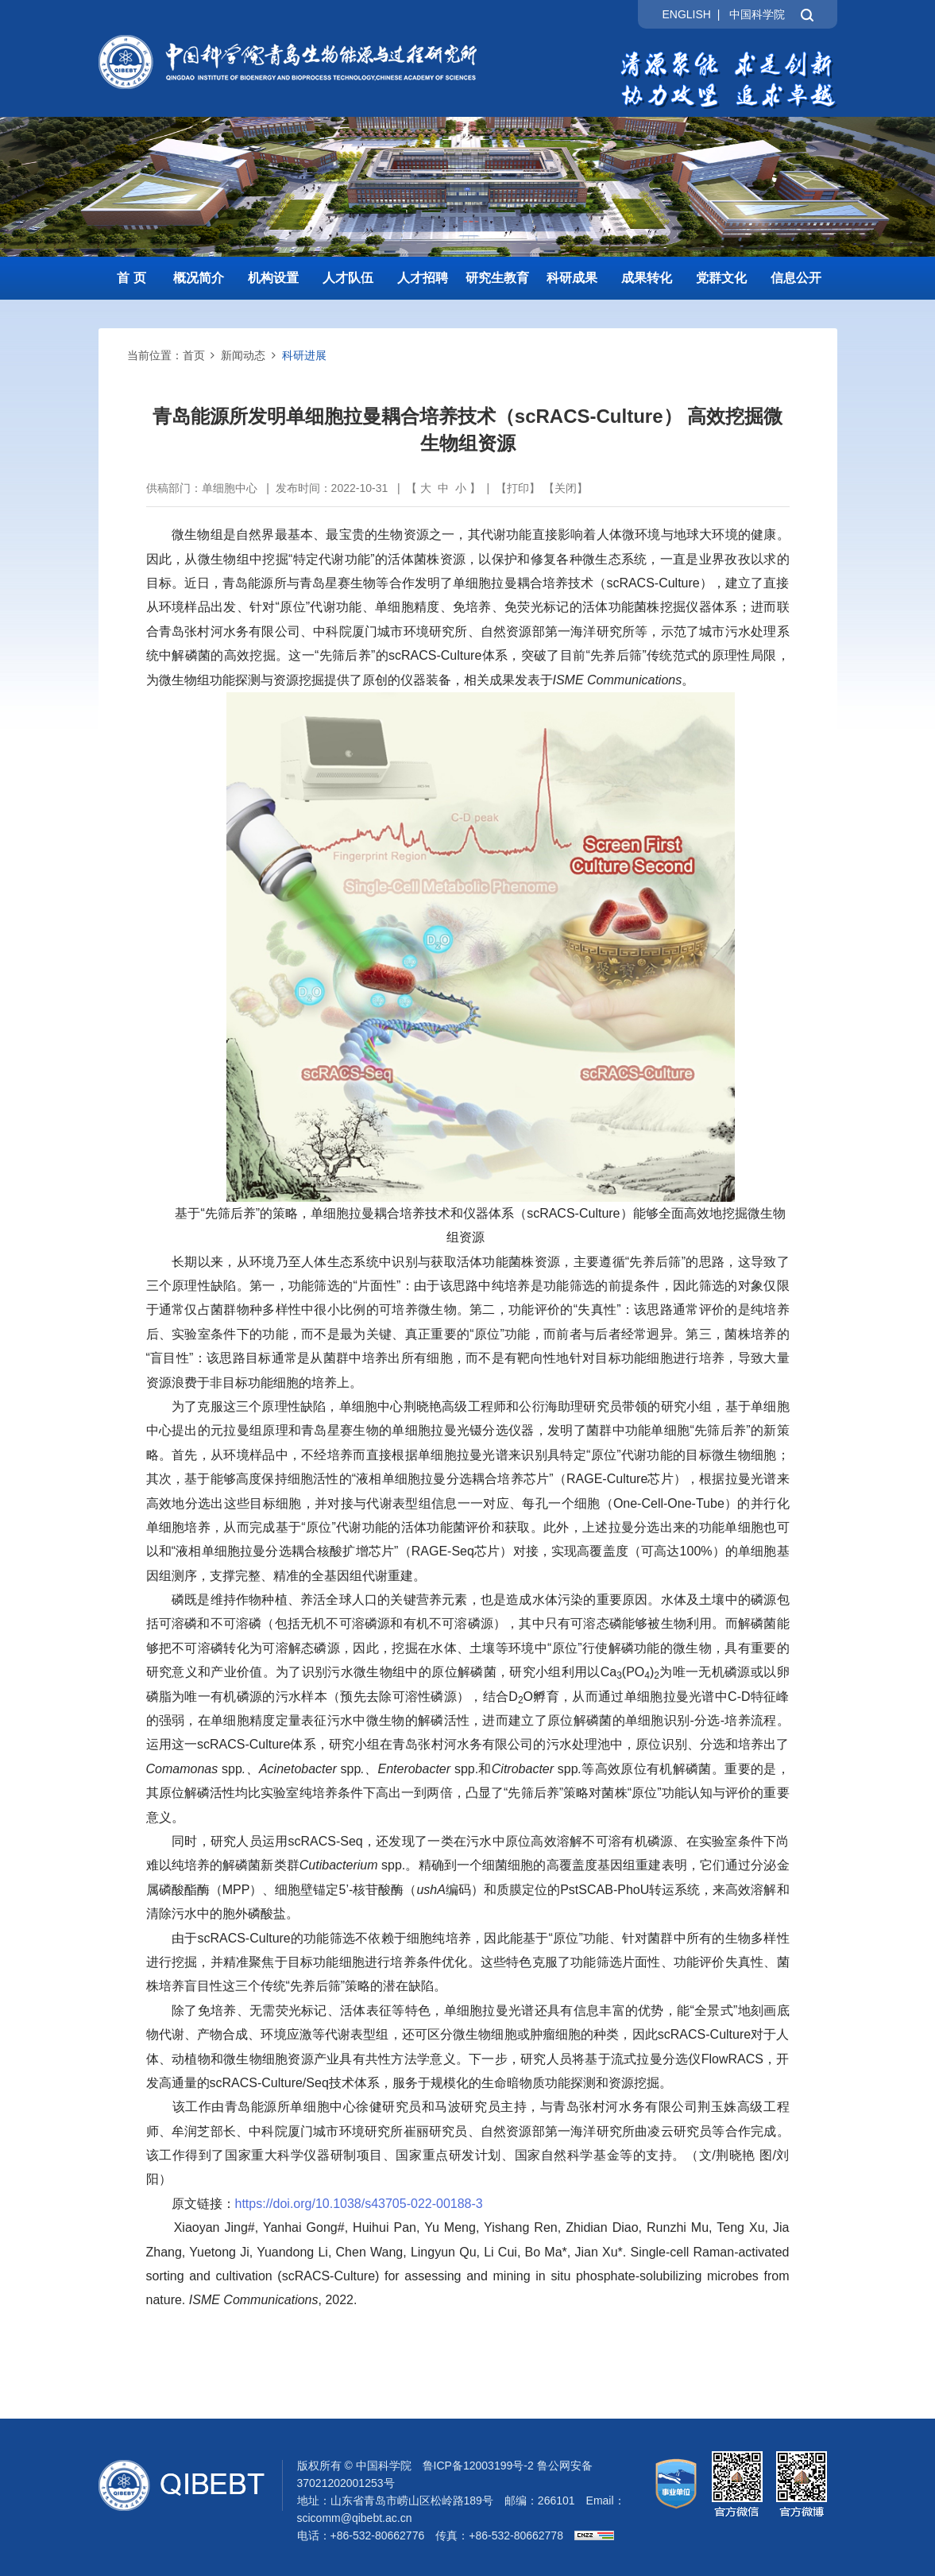 The width and height of the screenshot is (935, 2576). Describe the element at coordinates (757, 14) in the screenshot. I see `中国科学院` at that location.